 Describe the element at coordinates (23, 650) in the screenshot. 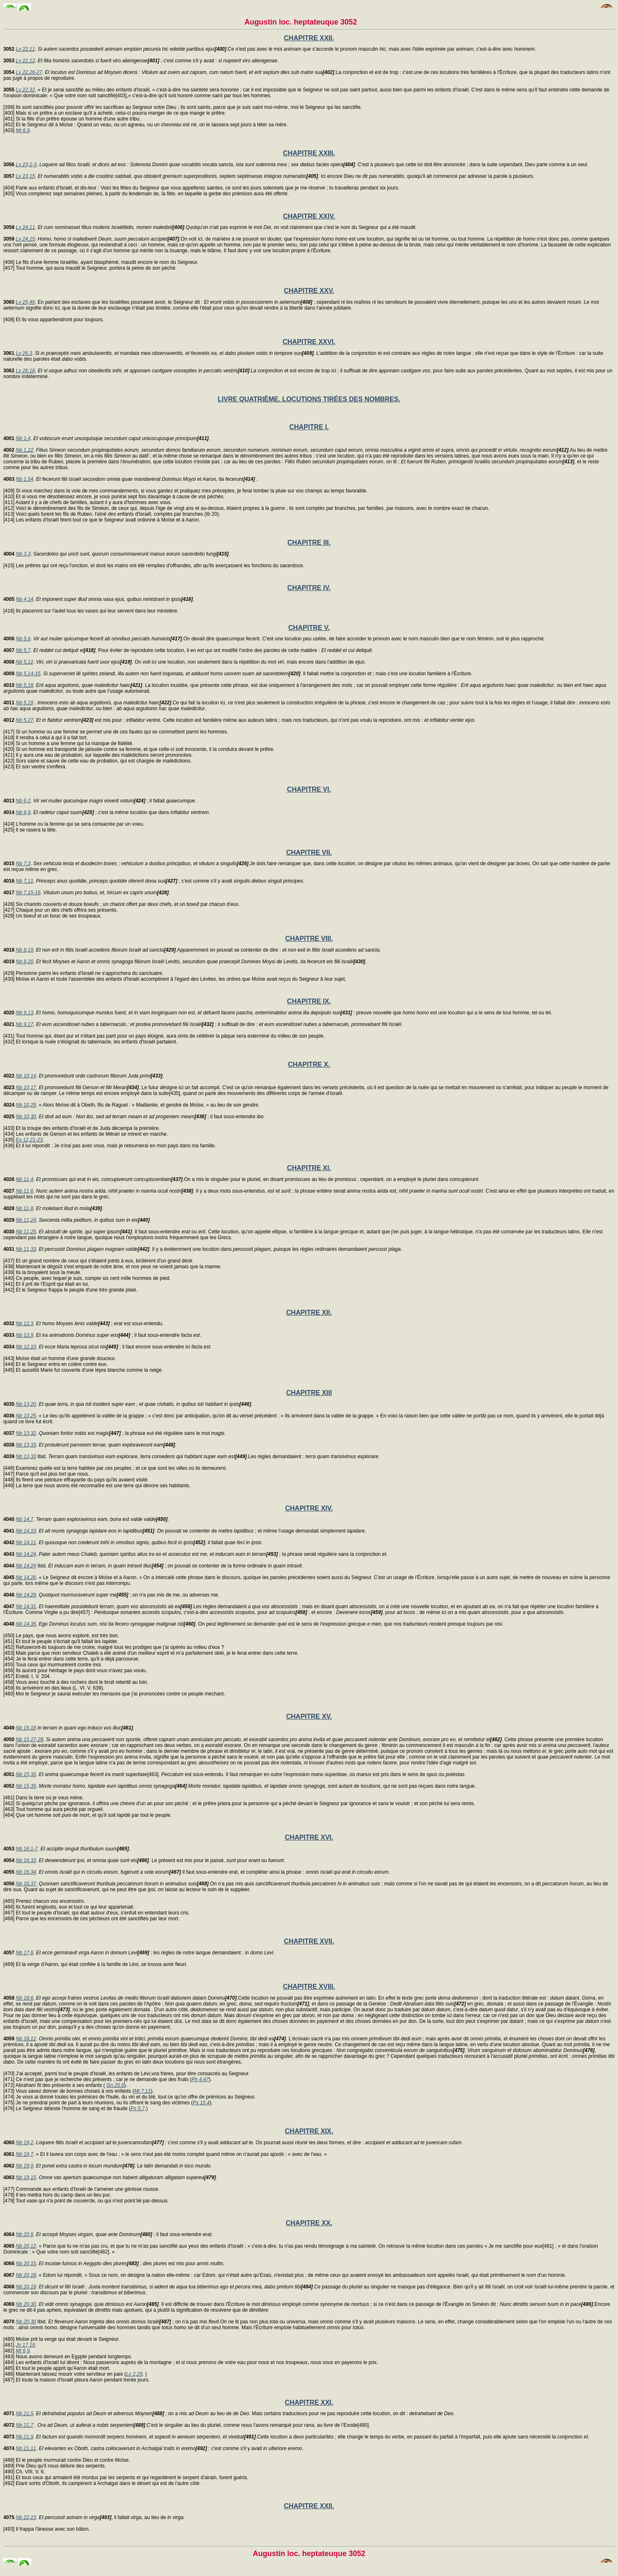

I see `Nb 5,7` at that location.